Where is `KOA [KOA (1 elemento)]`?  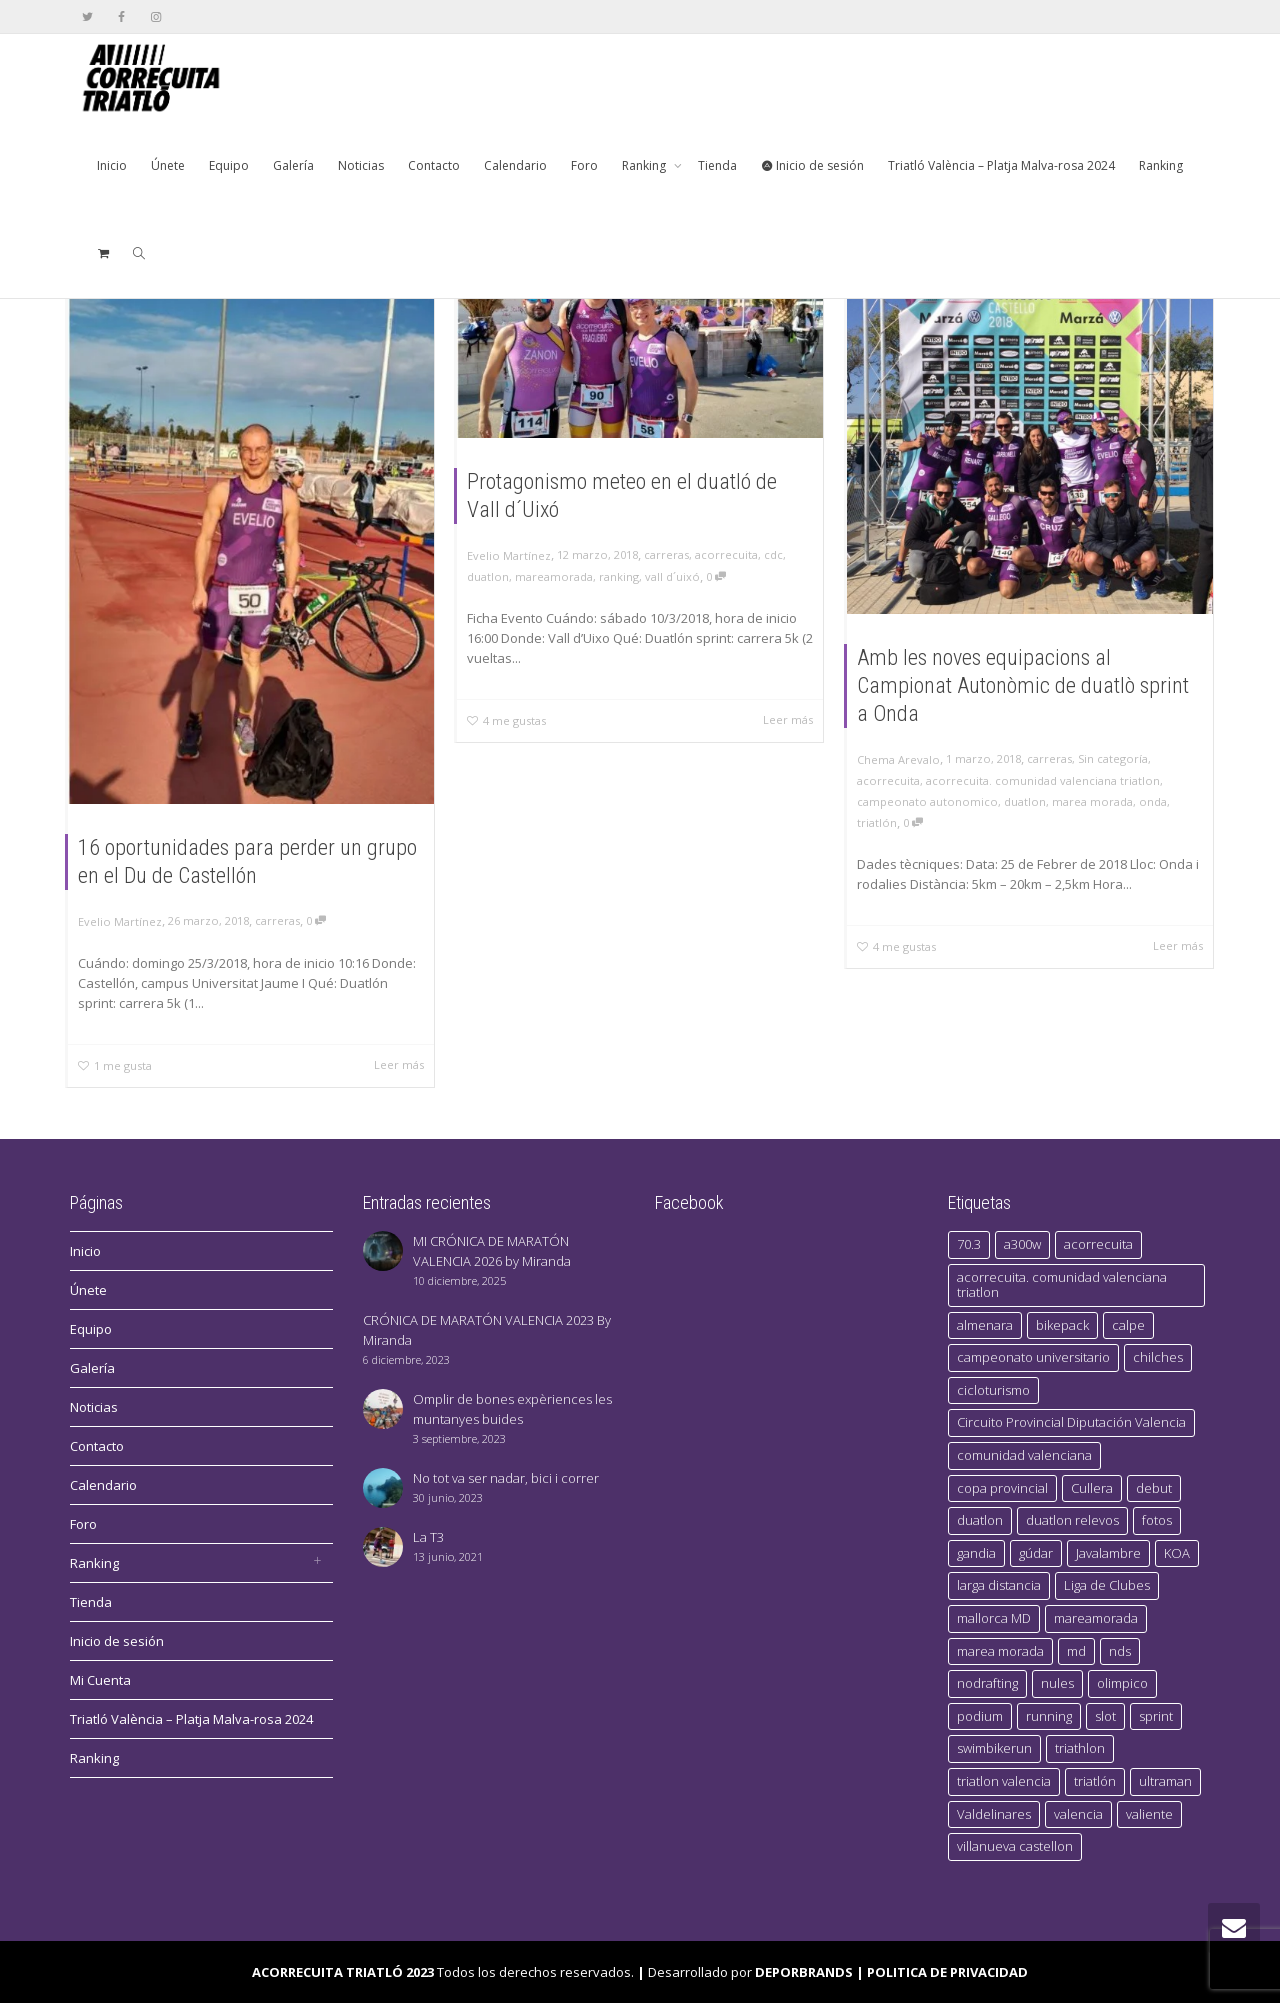 KOA [KOA (1 elemento)] is located at coordinates (1177, 1553).